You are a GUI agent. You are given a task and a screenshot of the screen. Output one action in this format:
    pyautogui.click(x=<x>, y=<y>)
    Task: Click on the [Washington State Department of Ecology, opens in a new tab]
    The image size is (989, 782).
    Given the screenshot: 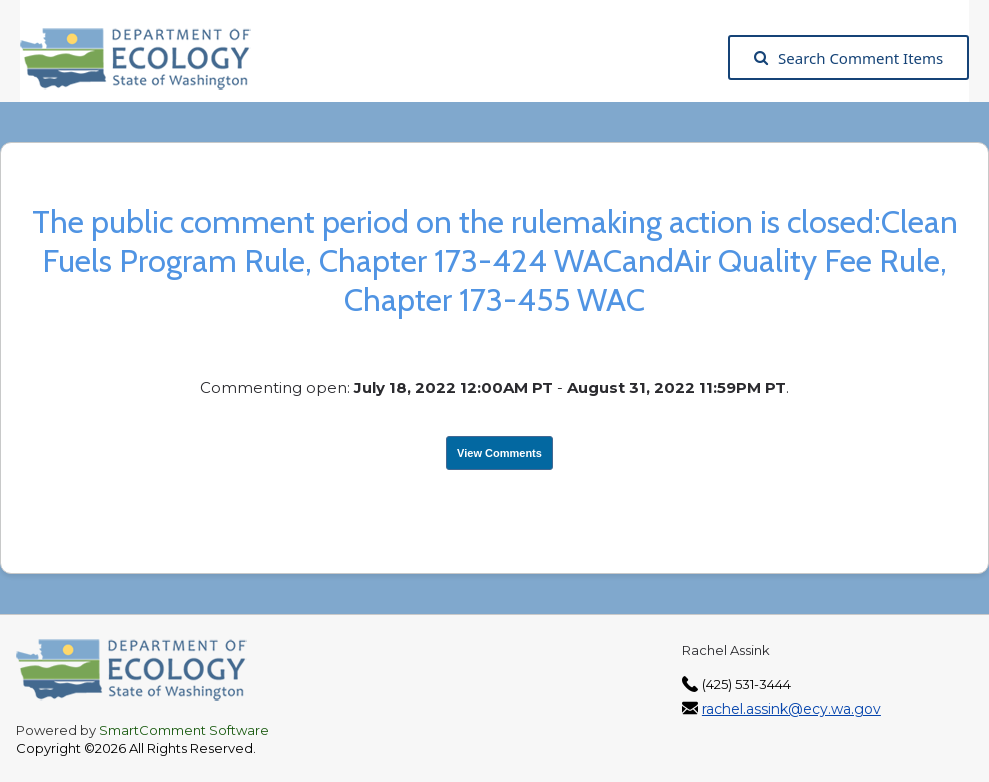 What is the action you would take?
    pyautogui.click(x=145, y=57)
    